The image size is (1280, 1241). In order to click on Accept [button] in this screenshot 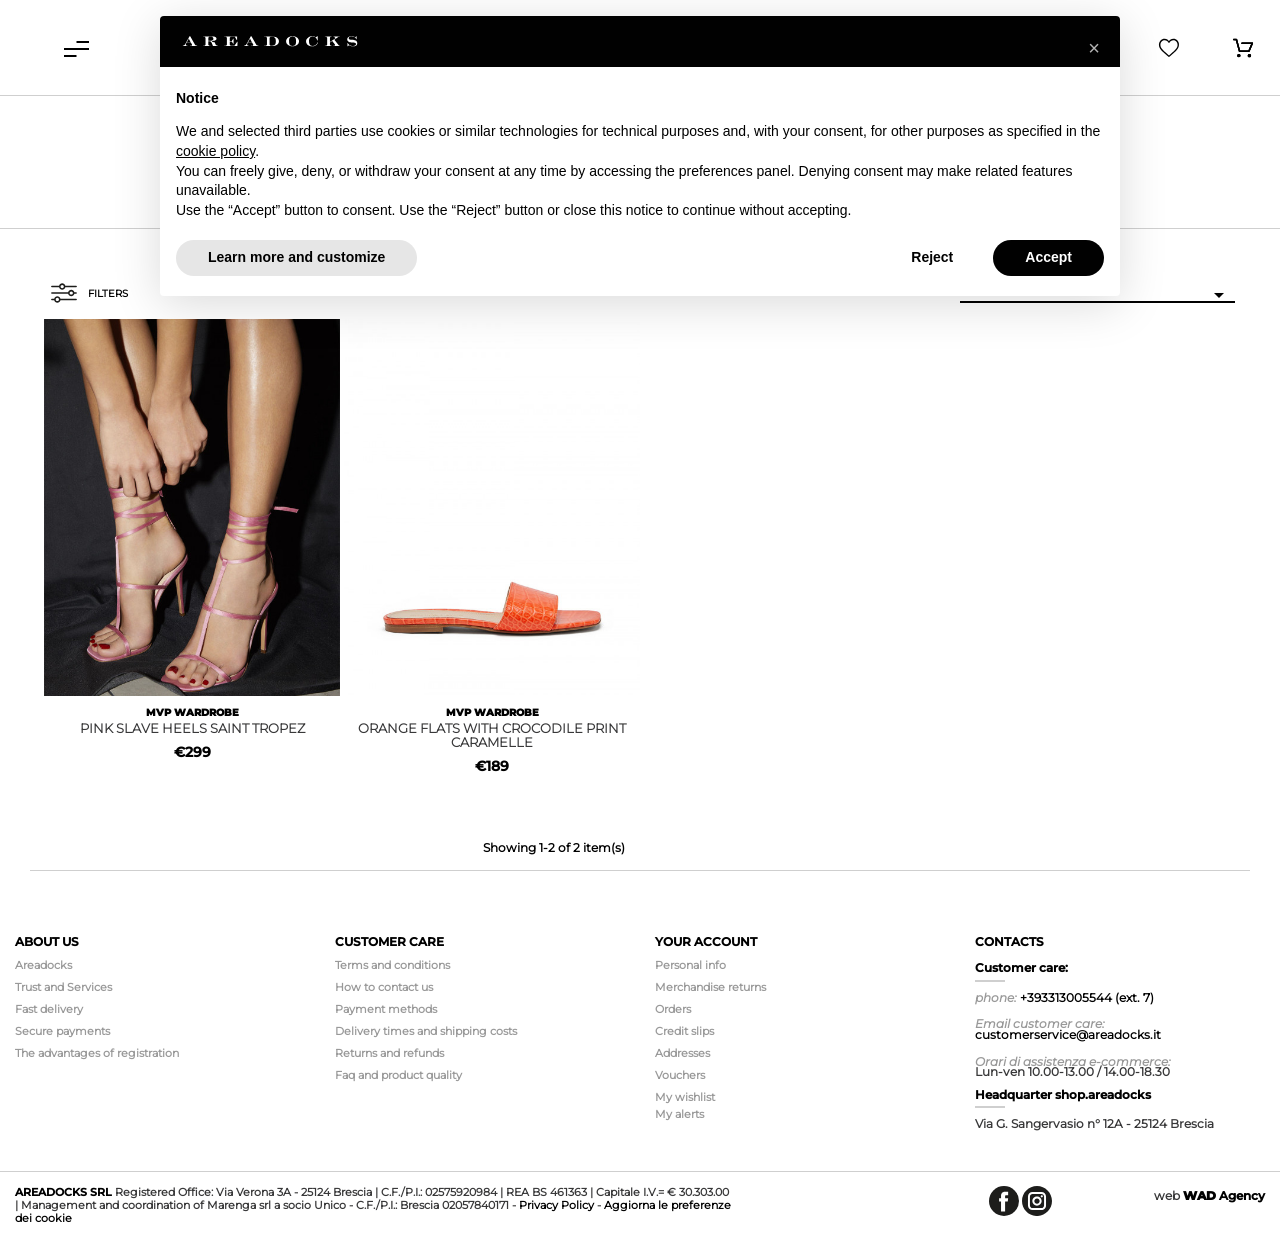, I will do `click(1048, 257)`.